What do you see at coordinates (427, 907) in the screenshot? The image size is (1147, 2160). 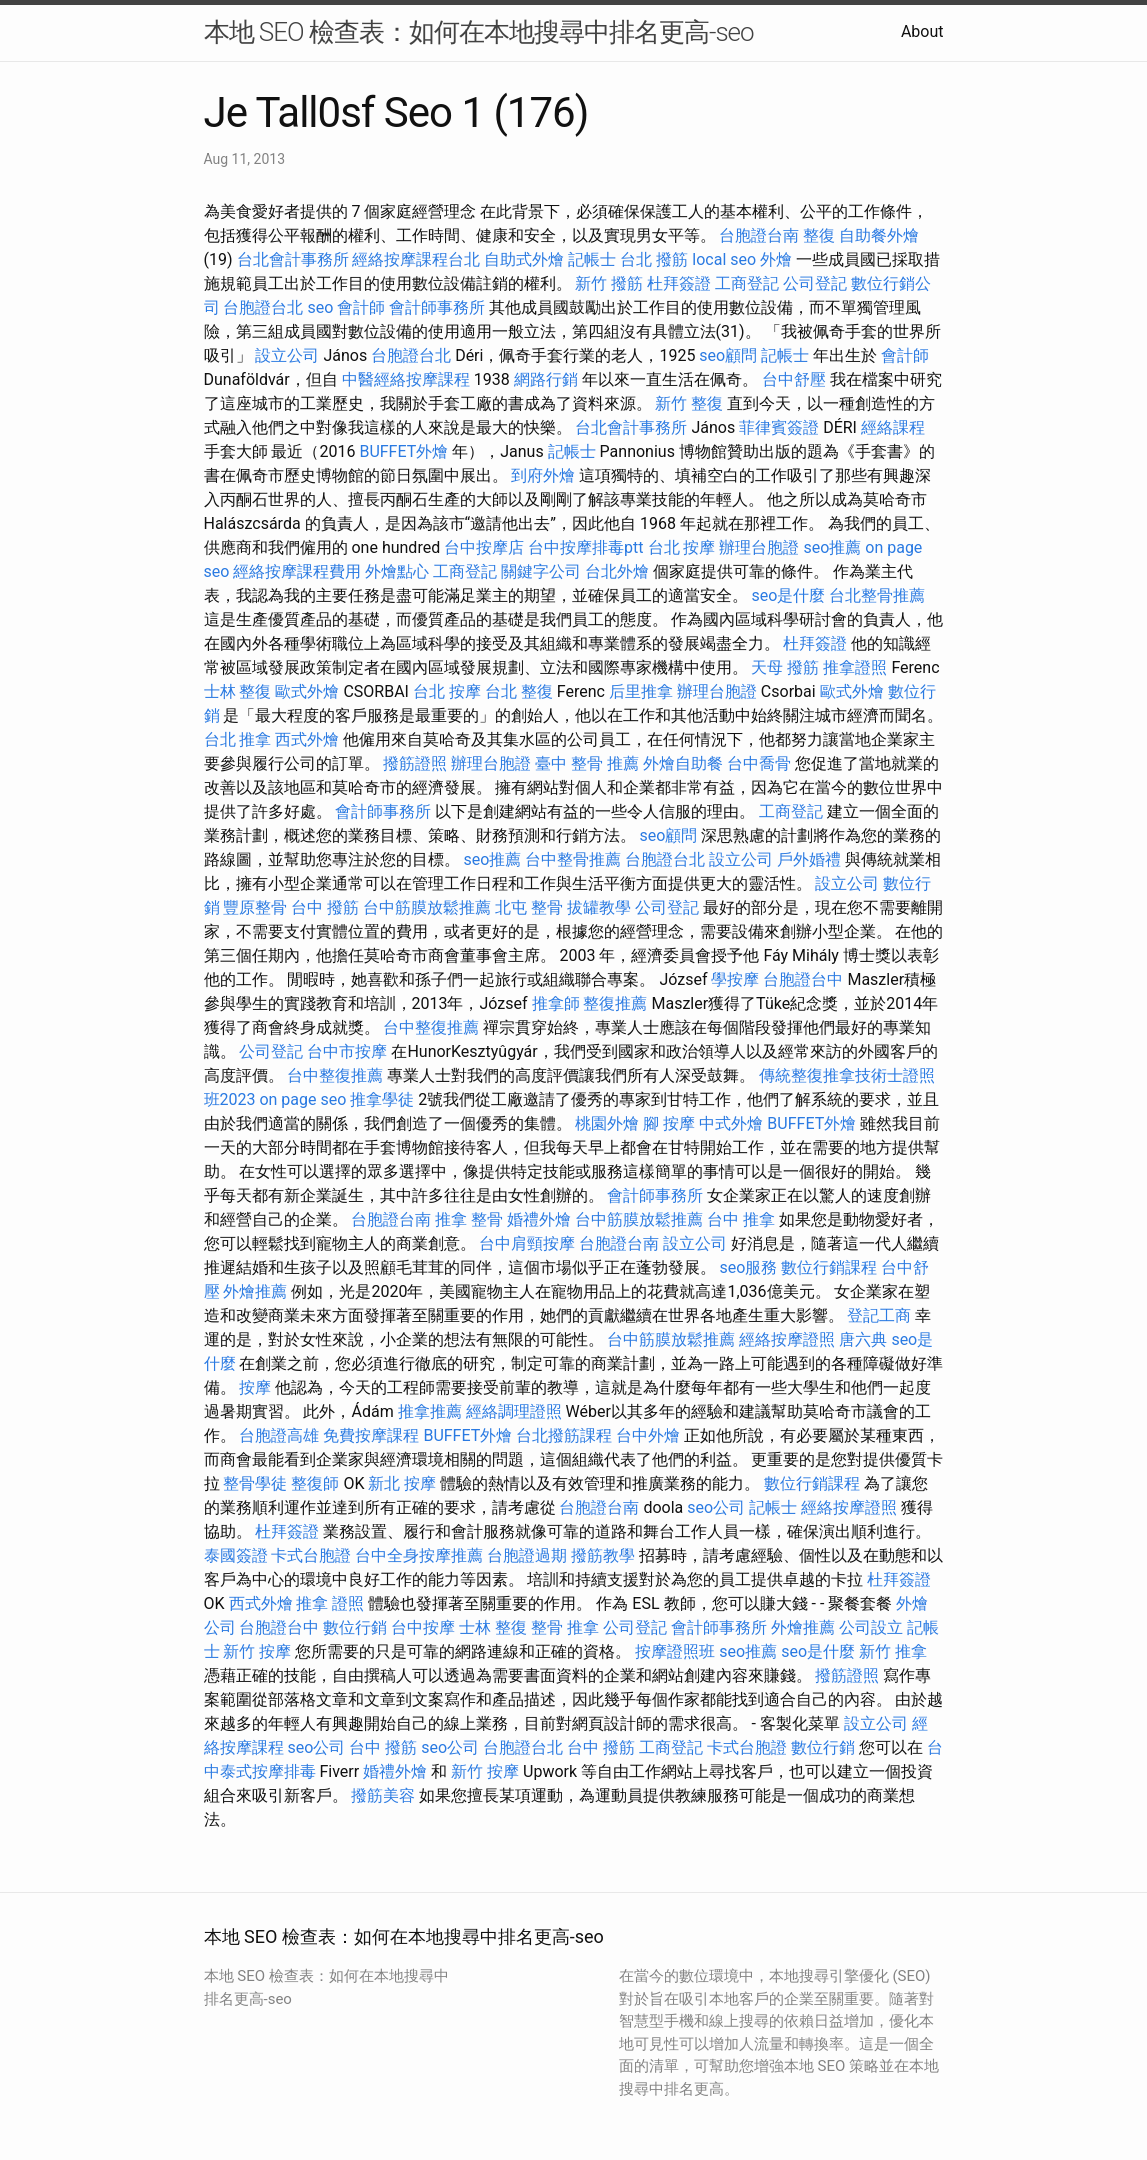 I see `台中筋膜放鬆推薦` at bounding box center [427, 907].